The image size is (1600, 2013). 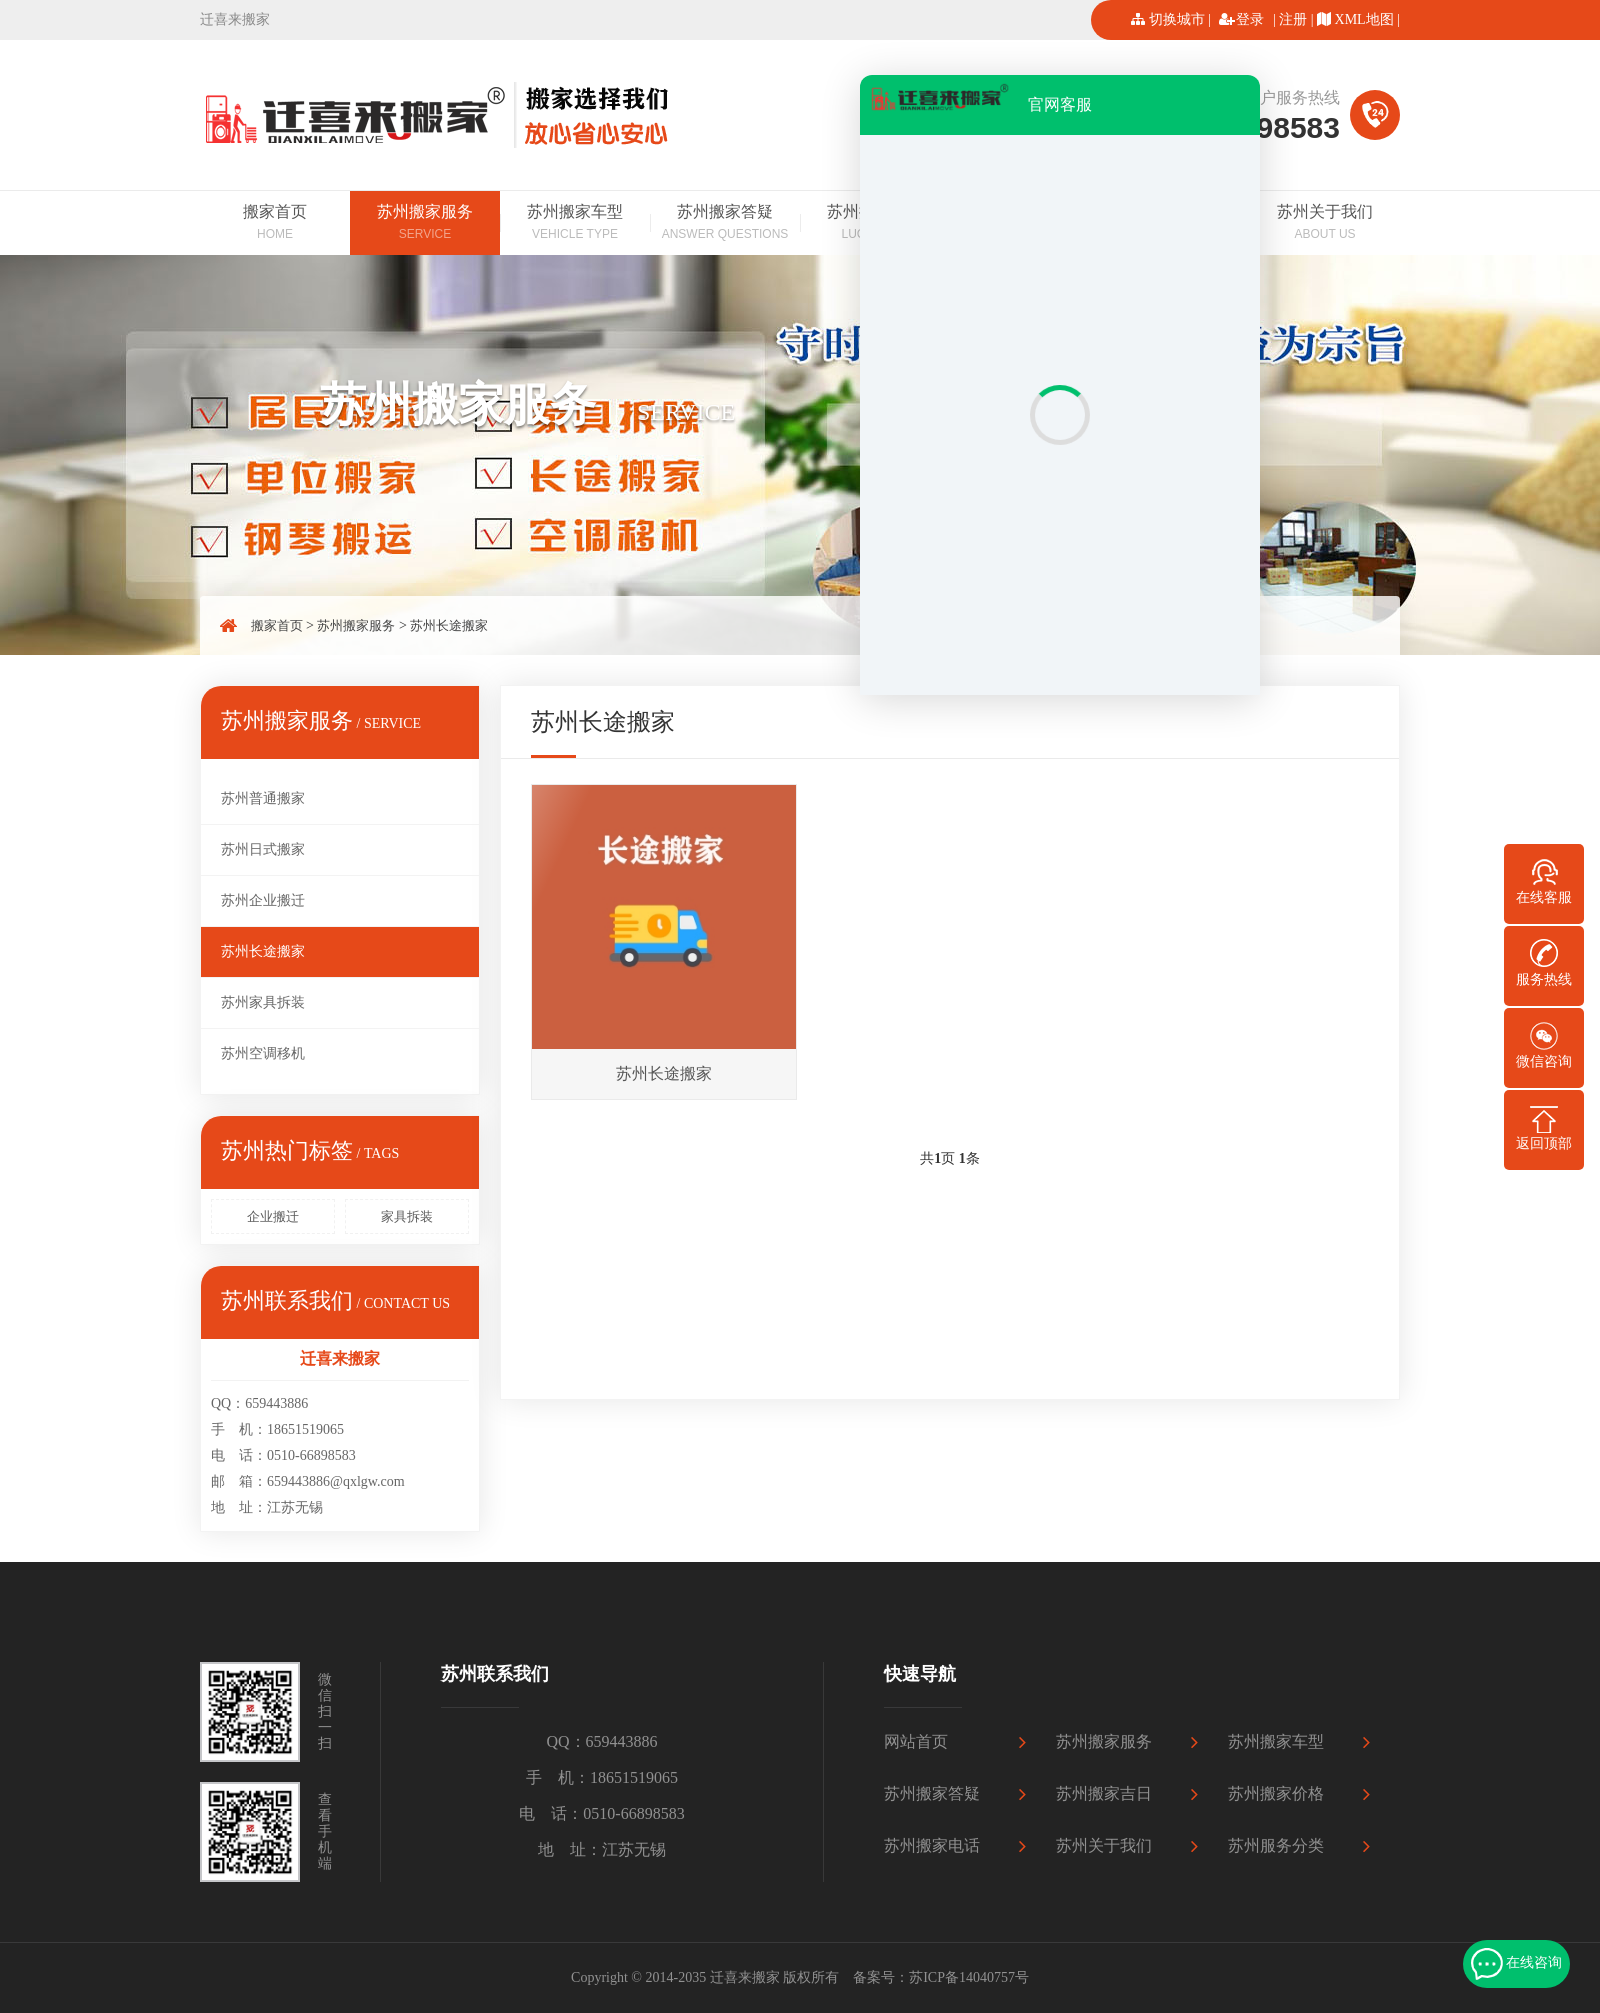 I want to click on 苏ICP备14040757号, so click(x=969, y=1977).